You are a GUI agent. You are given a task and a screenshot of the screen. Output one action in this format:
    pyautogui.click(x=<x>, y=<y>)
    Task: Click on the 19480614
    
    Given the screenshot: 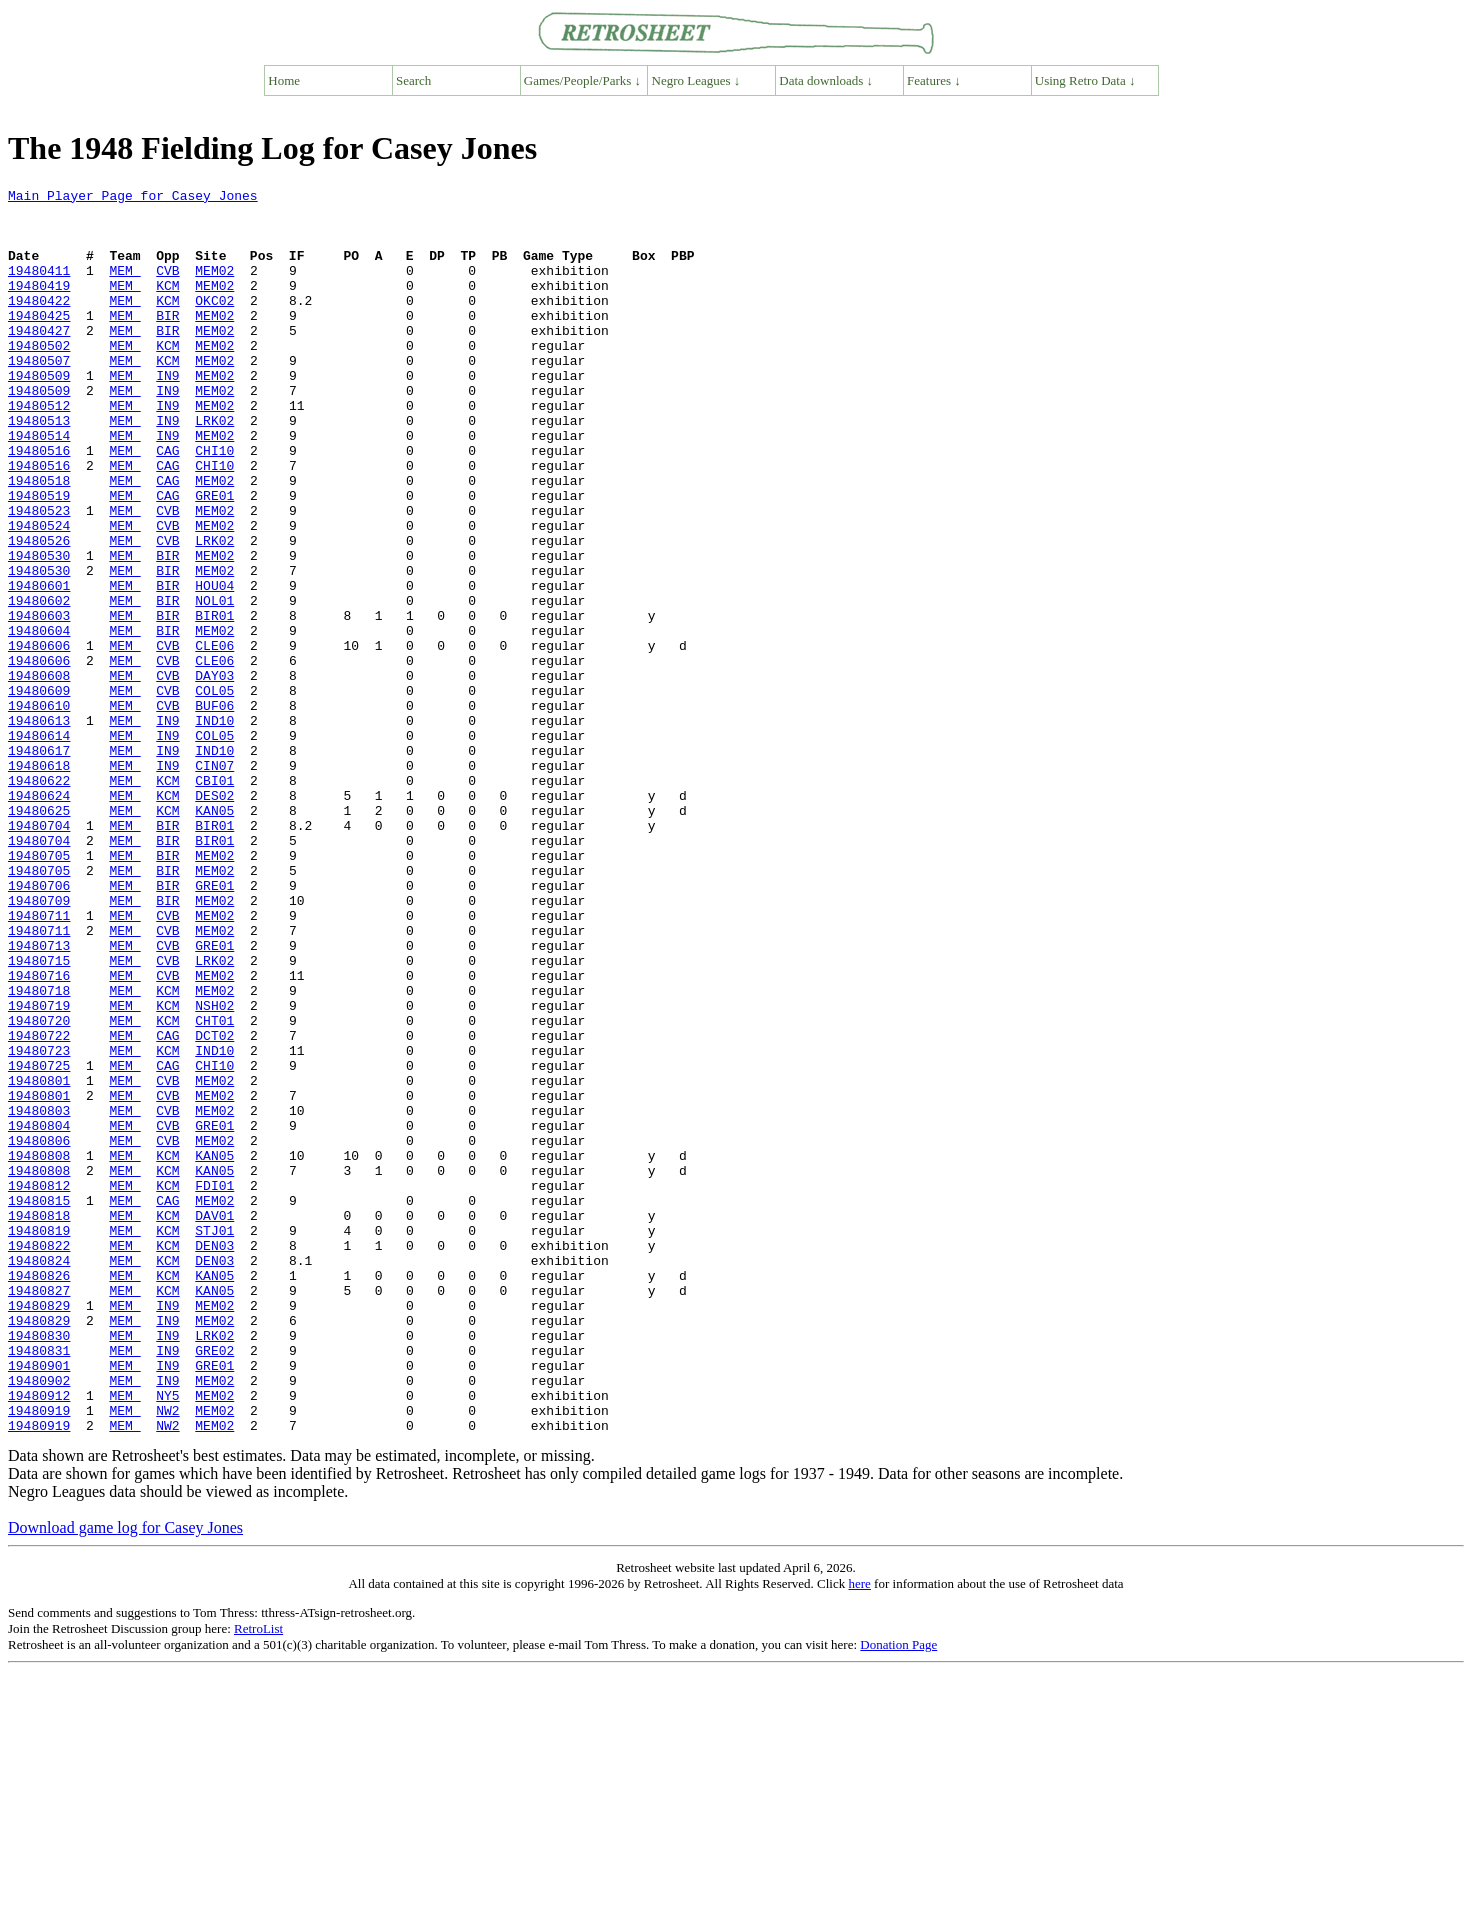 What is the action you would take?
    pyautogui.click(x=39, y=846)
    